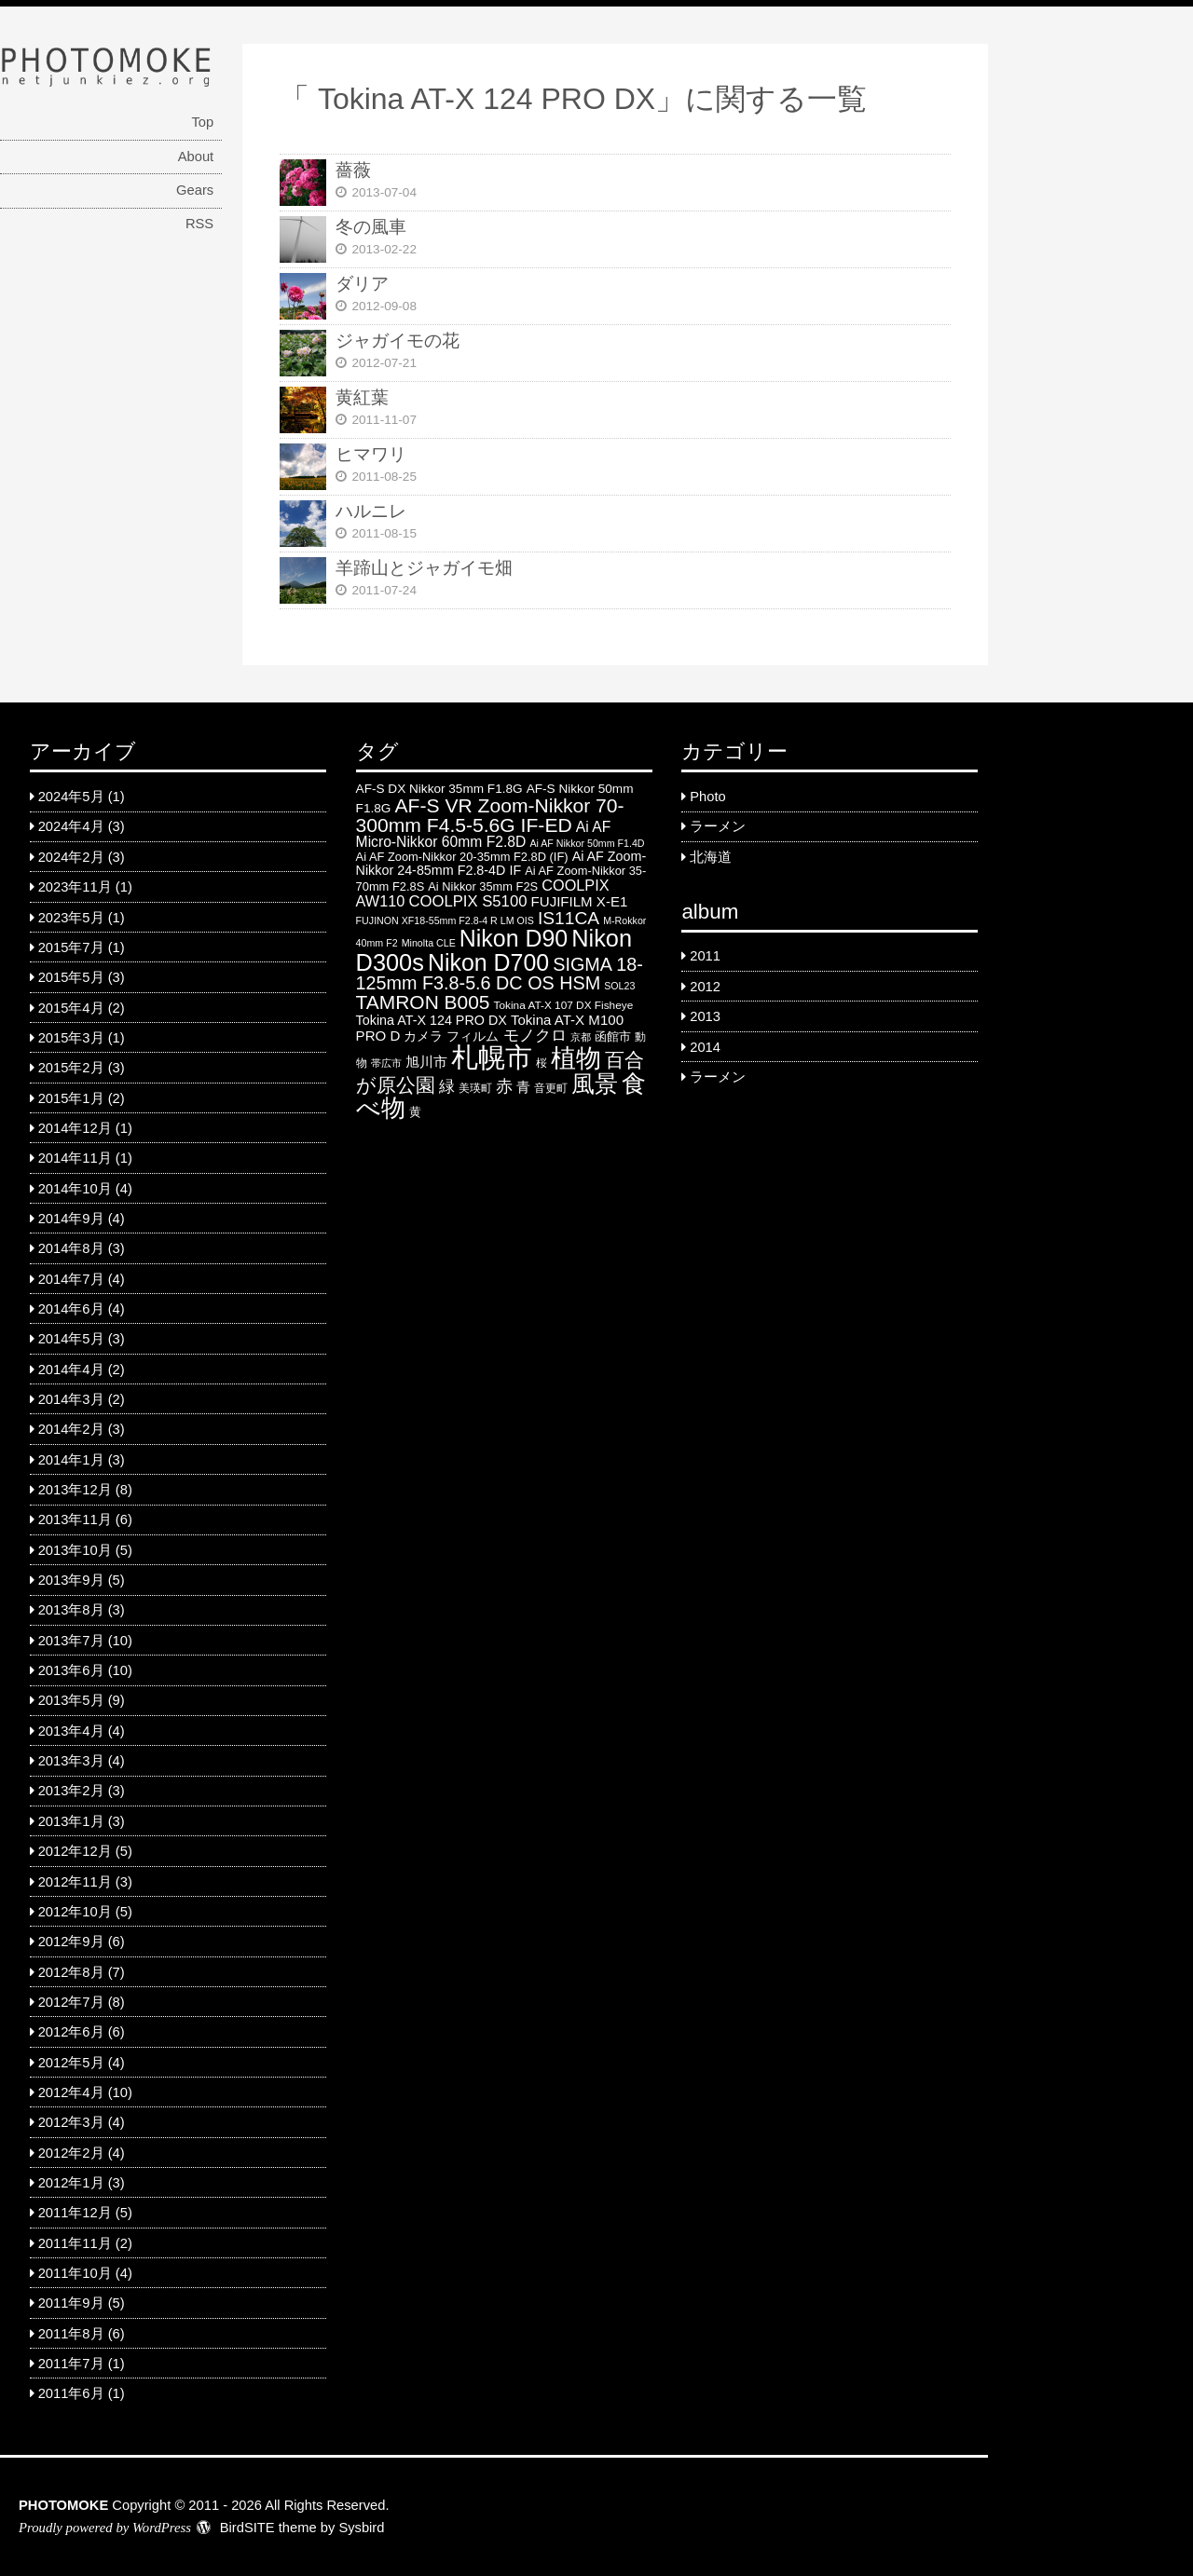 This screenshot has width=1193, height=2576. What do you see at coordinates (71, 917) in the screenshot?
I see `2023年5月` at bounding box center [71, 917].